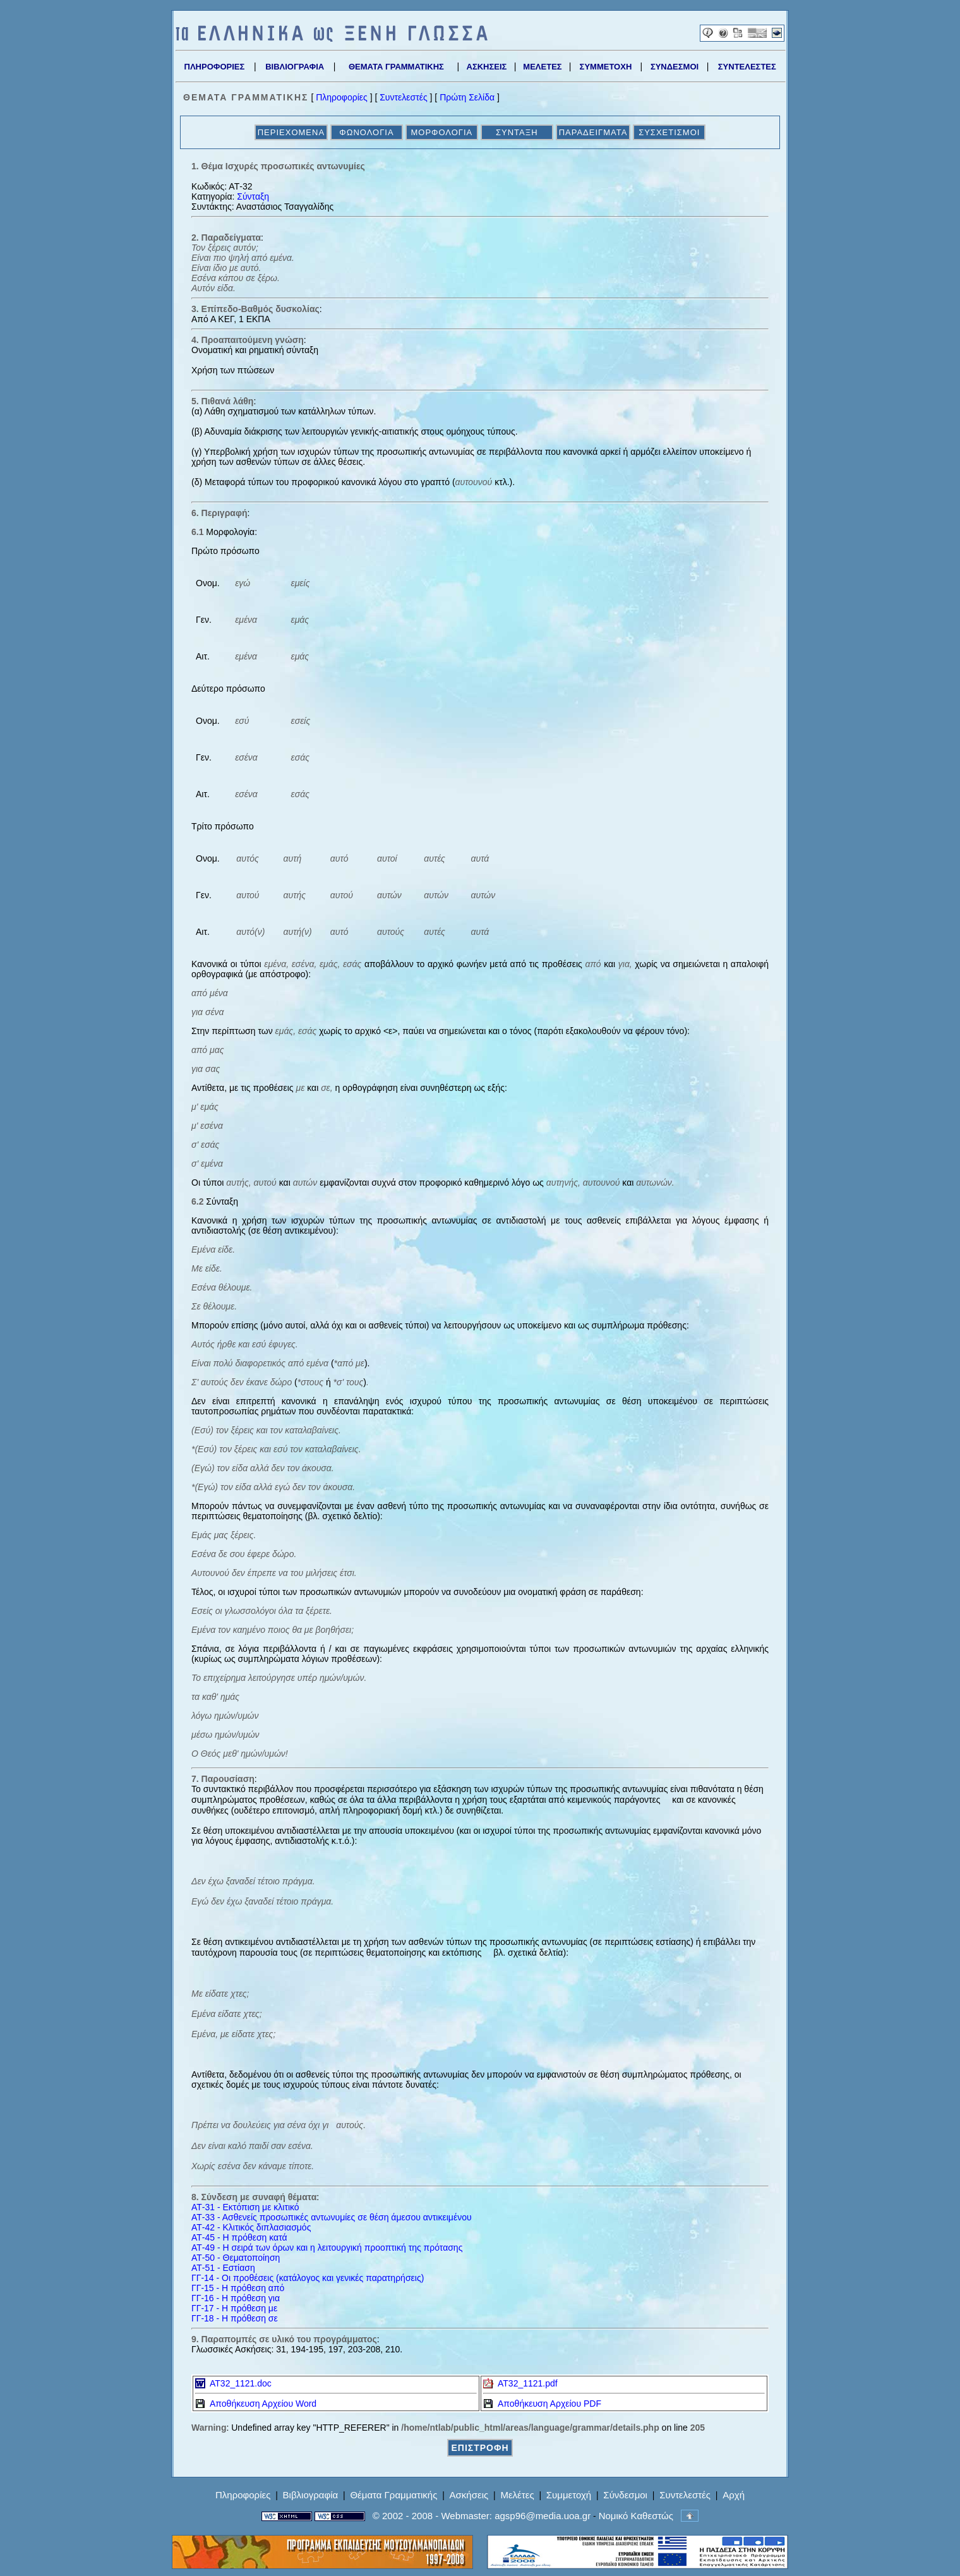 This screenshot has width=960, height=2576. What do you see at coordinates (253, 196) in the screenshot?
I see `Σύνταξη` at bounding box center [253, 196].